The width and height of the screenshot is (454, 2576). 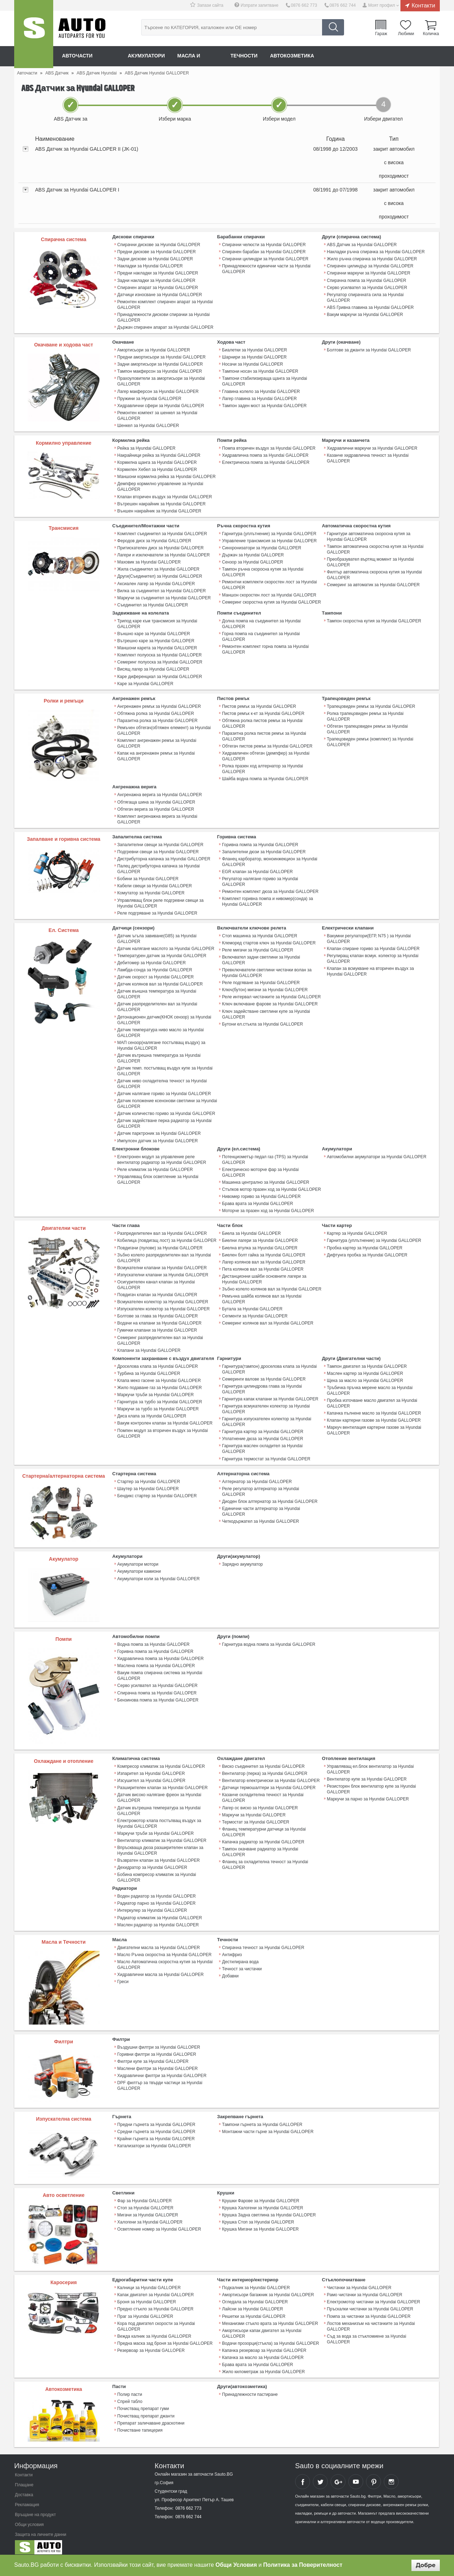 What do you see at coordinates (263, 1942) in the screenshot?
I see `Спирачна течност за Hyundai GALLOPER` at bounding box center [263, 1942].